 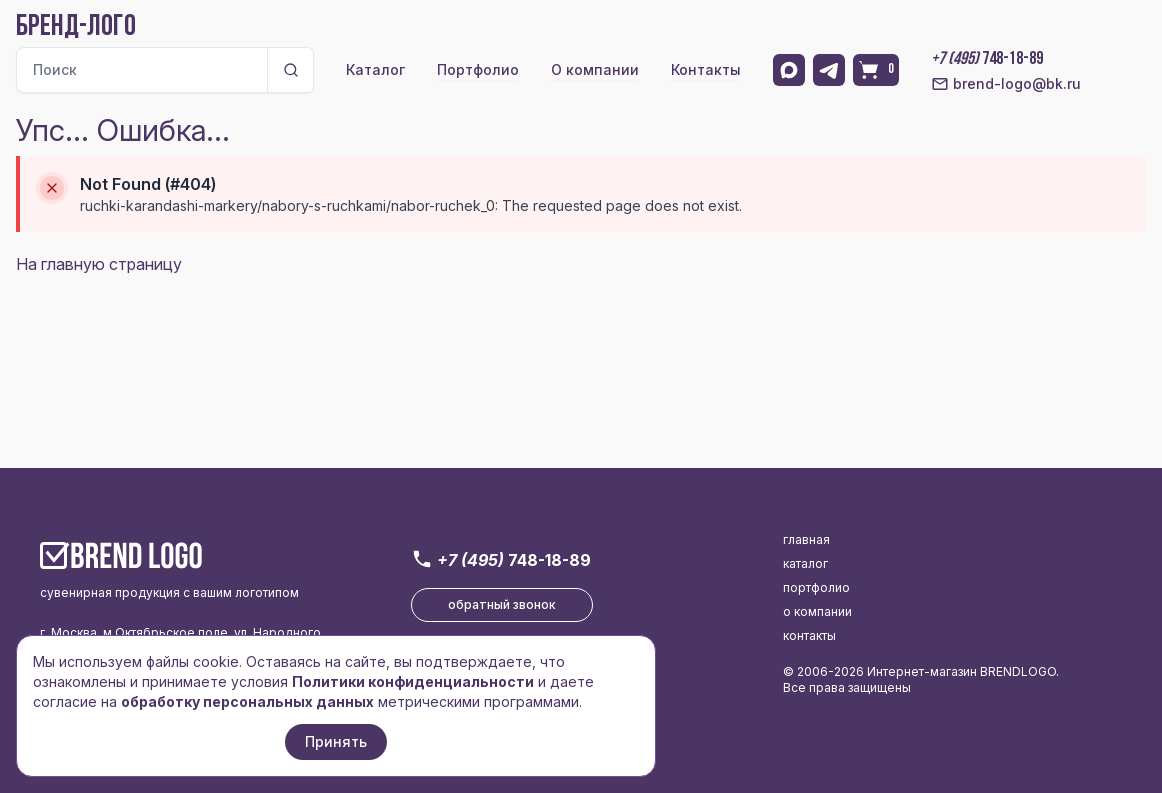 What do you see at coordinates (805, 563) in the screenshot?
I see `каталог` at bounding box center [805, 563].